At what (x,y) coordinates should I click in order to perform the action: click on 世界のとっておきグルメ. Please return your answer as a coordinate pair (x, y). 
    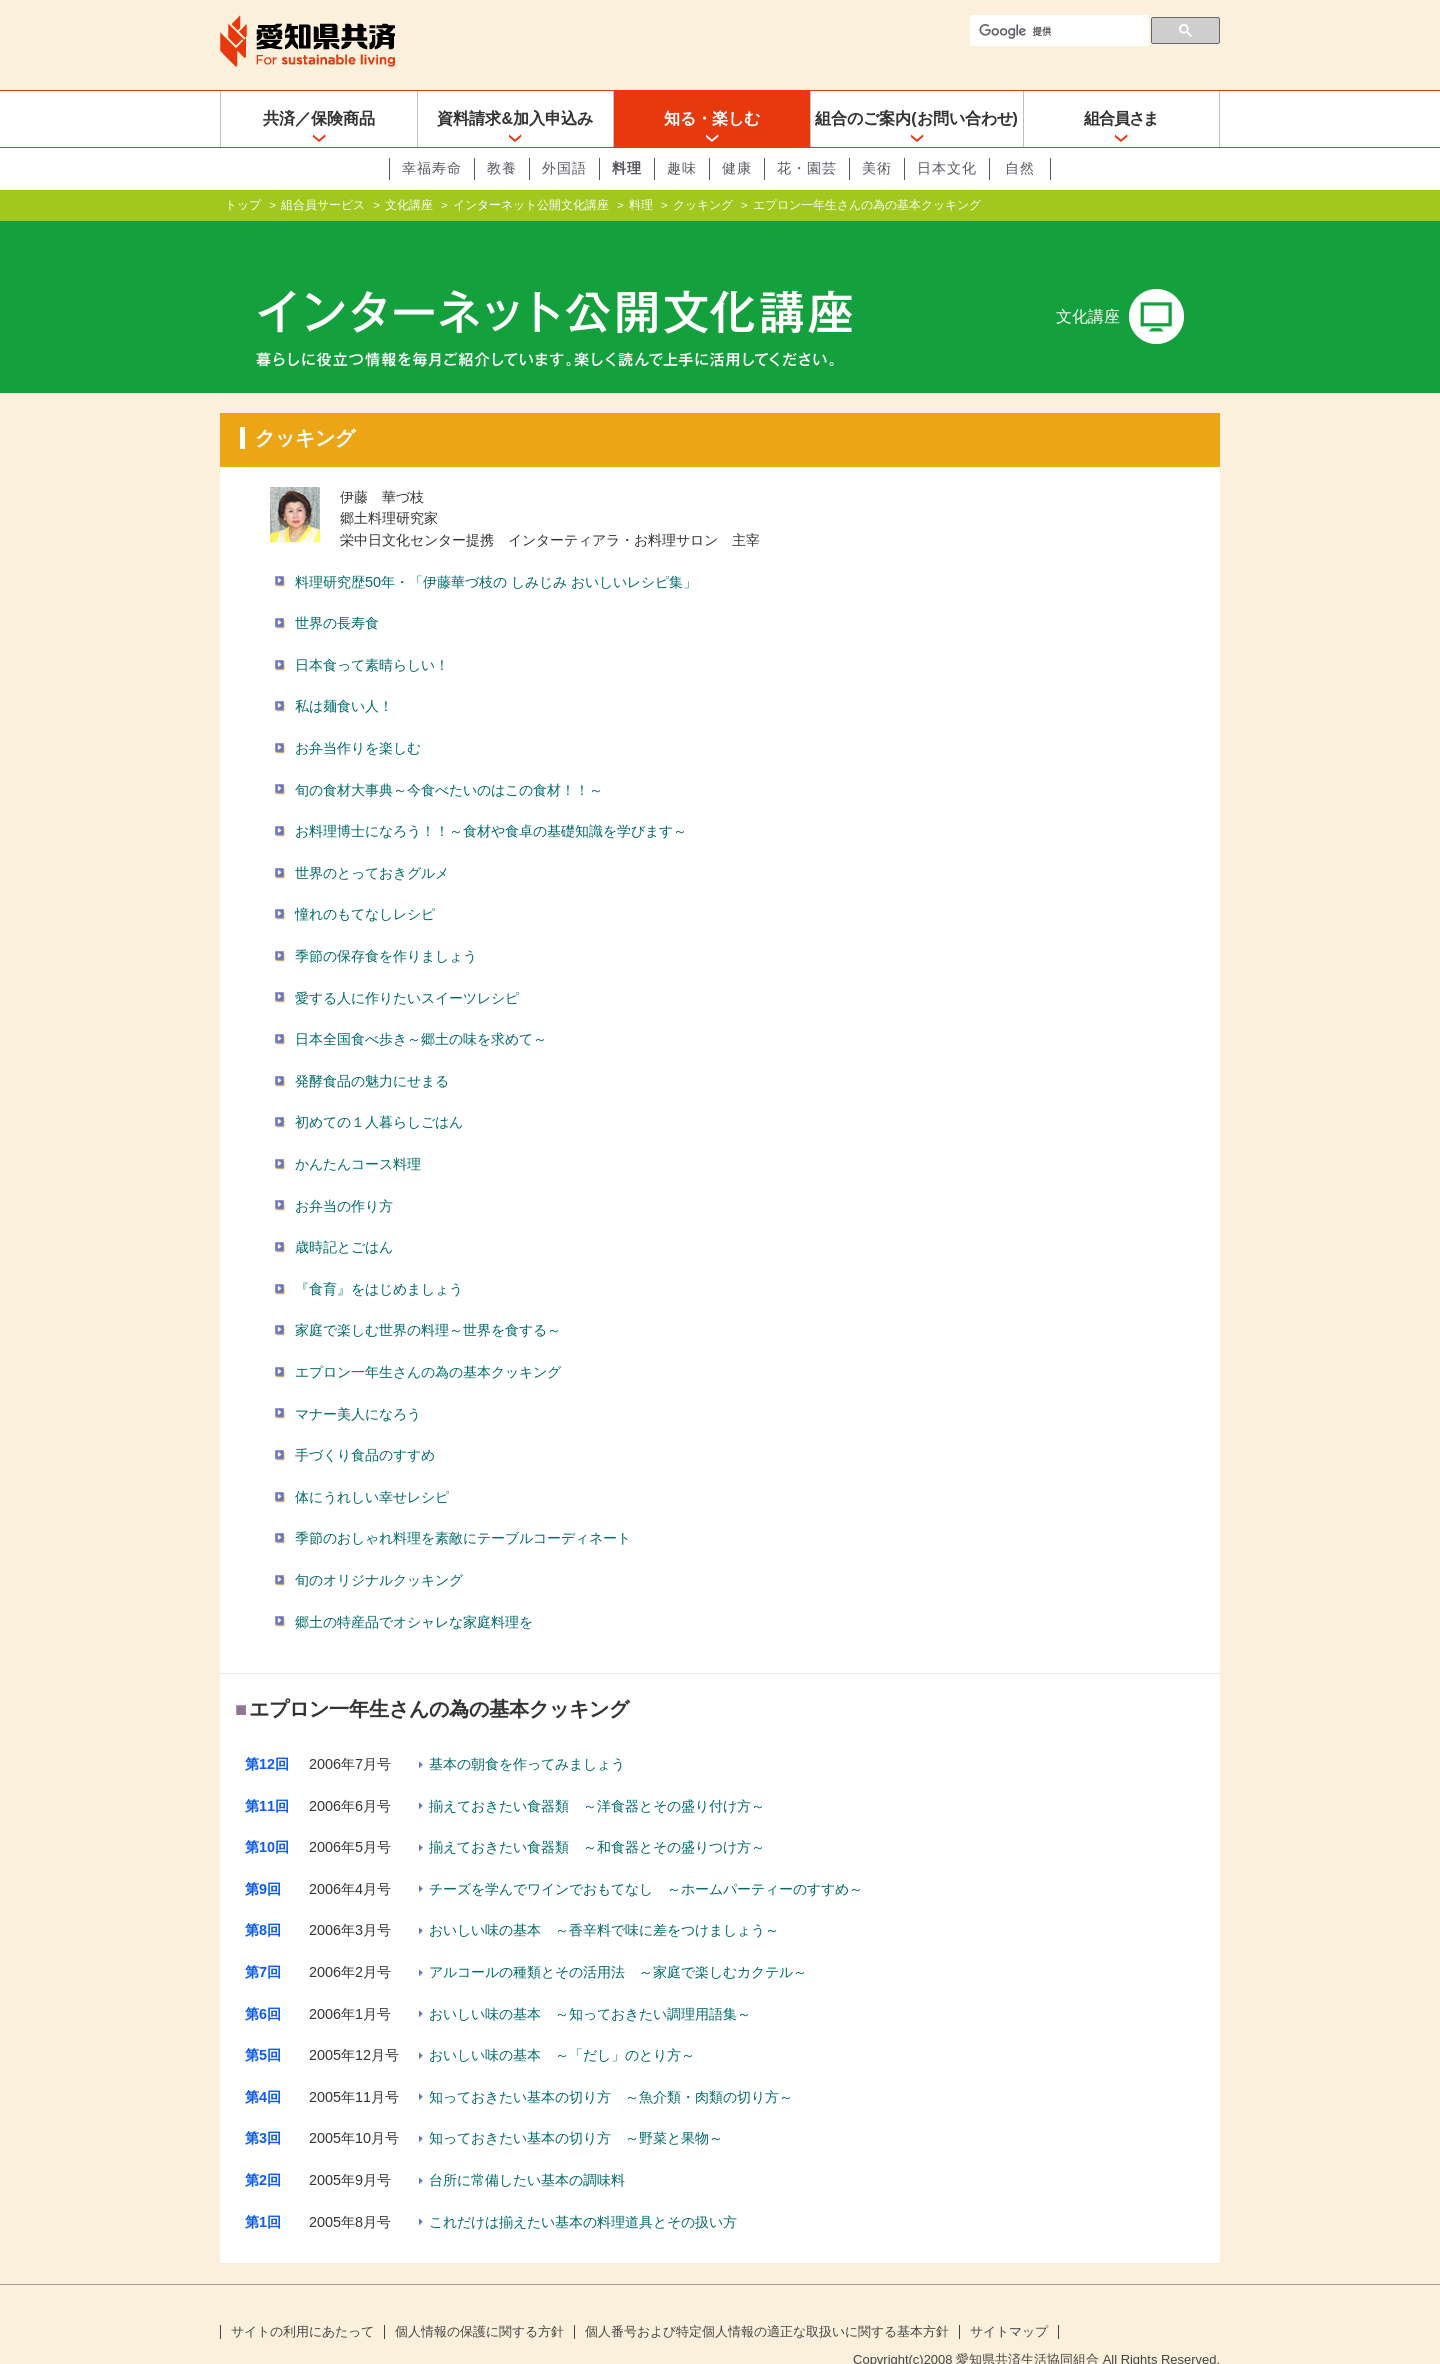
    Looking at the image, I should click on (372, 841).